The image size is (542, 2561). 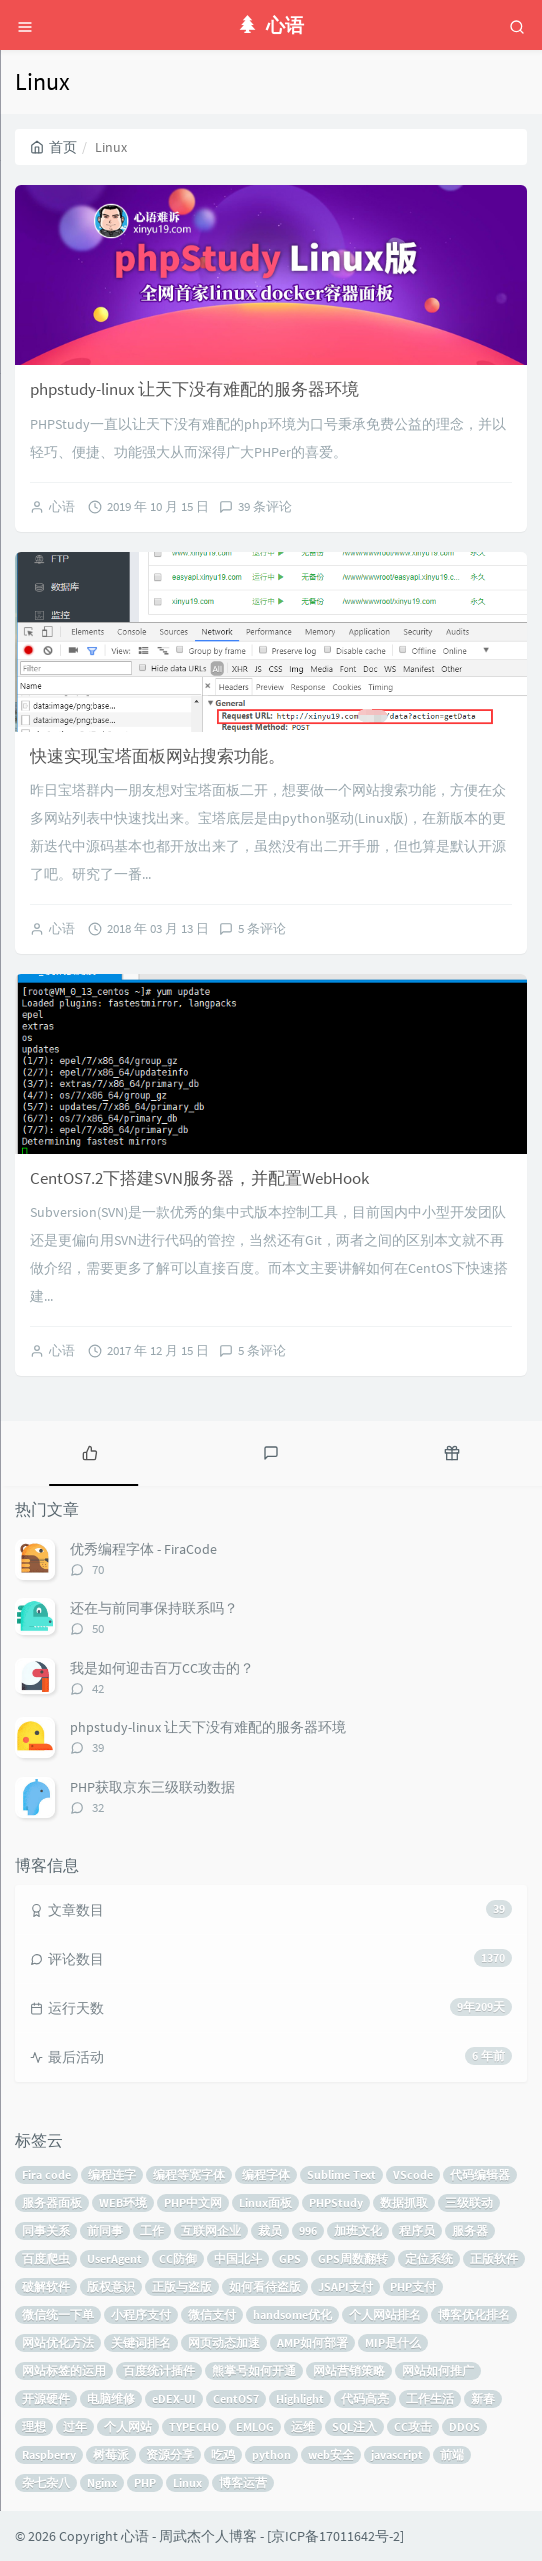 What do you see at coordinates (46, 2174) in the screenshot?
I see `Fira code` at bounding box center [46, 2174].